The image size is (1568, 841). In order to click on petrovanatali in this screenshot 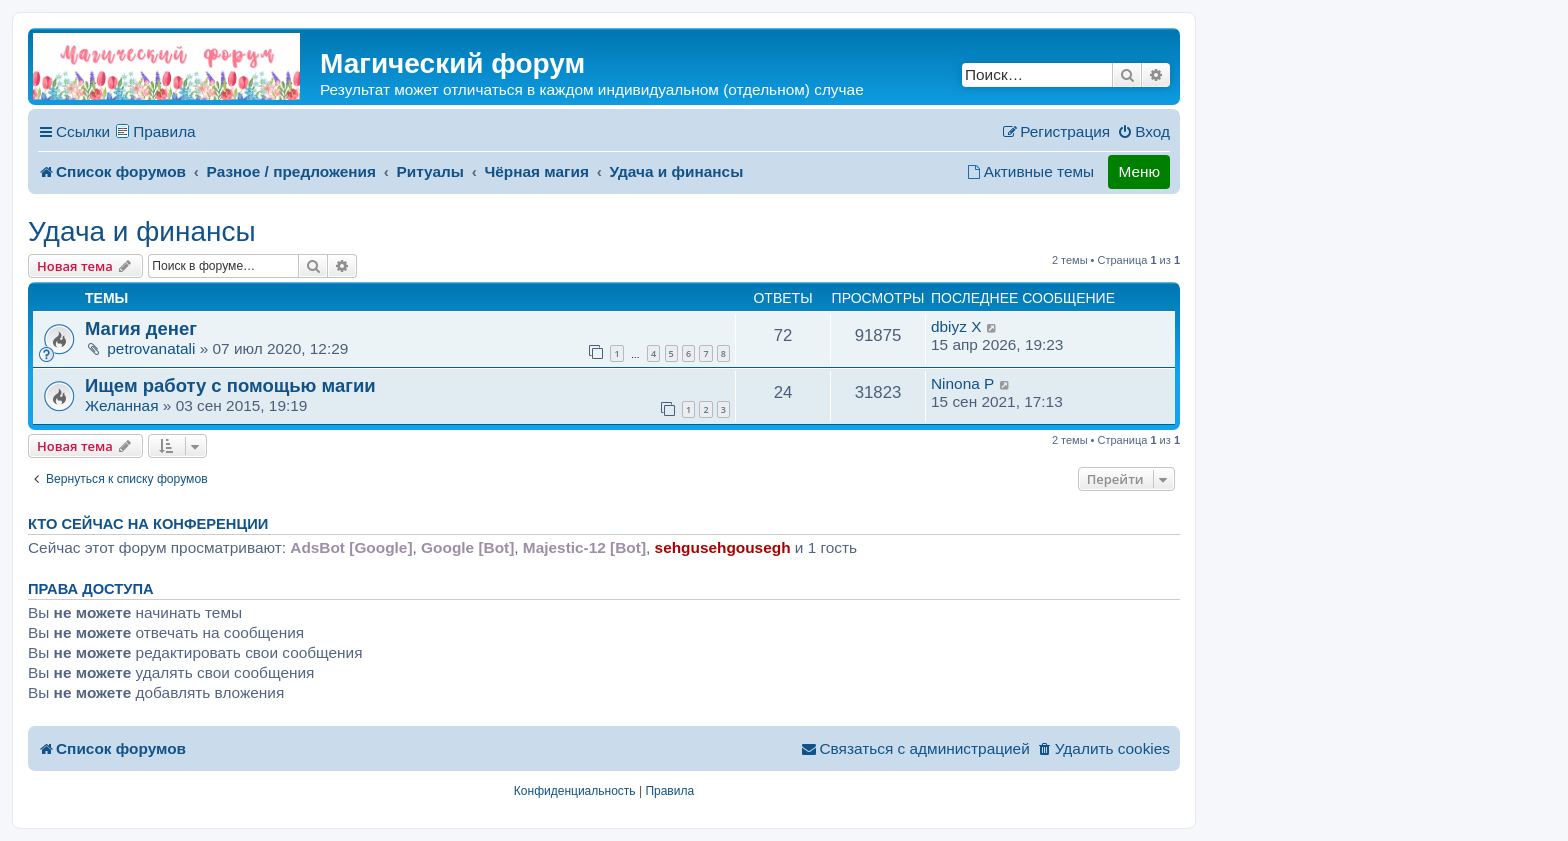, I will do `click(151, 348)`.